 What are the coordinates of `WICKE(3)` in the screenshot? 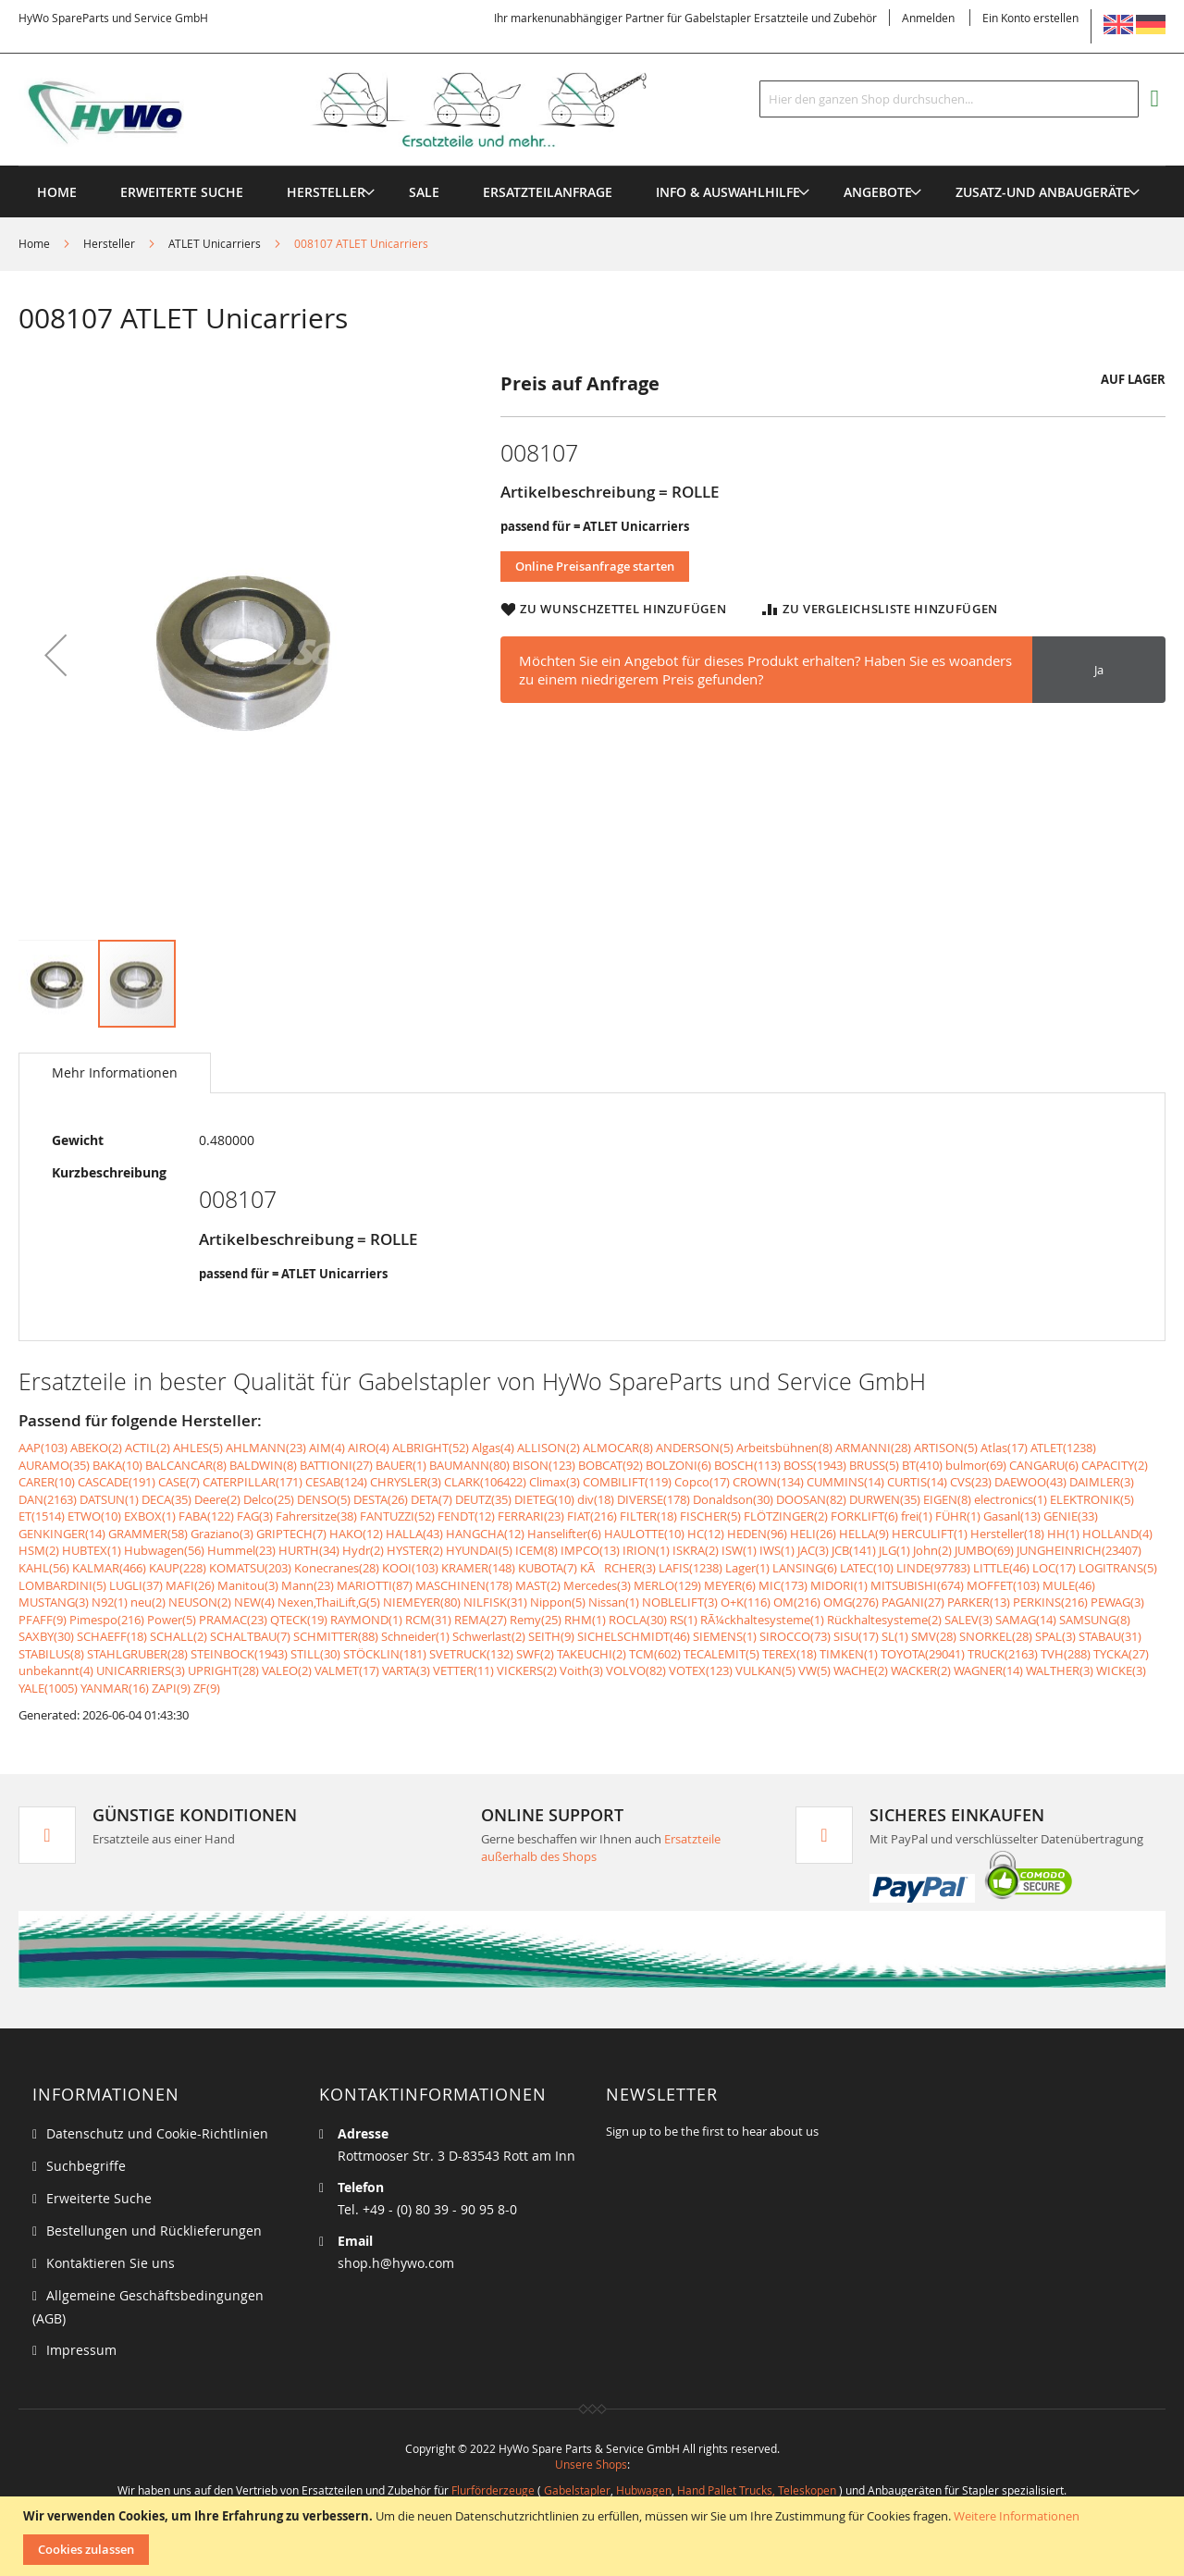 It's located at (1121, 1670).